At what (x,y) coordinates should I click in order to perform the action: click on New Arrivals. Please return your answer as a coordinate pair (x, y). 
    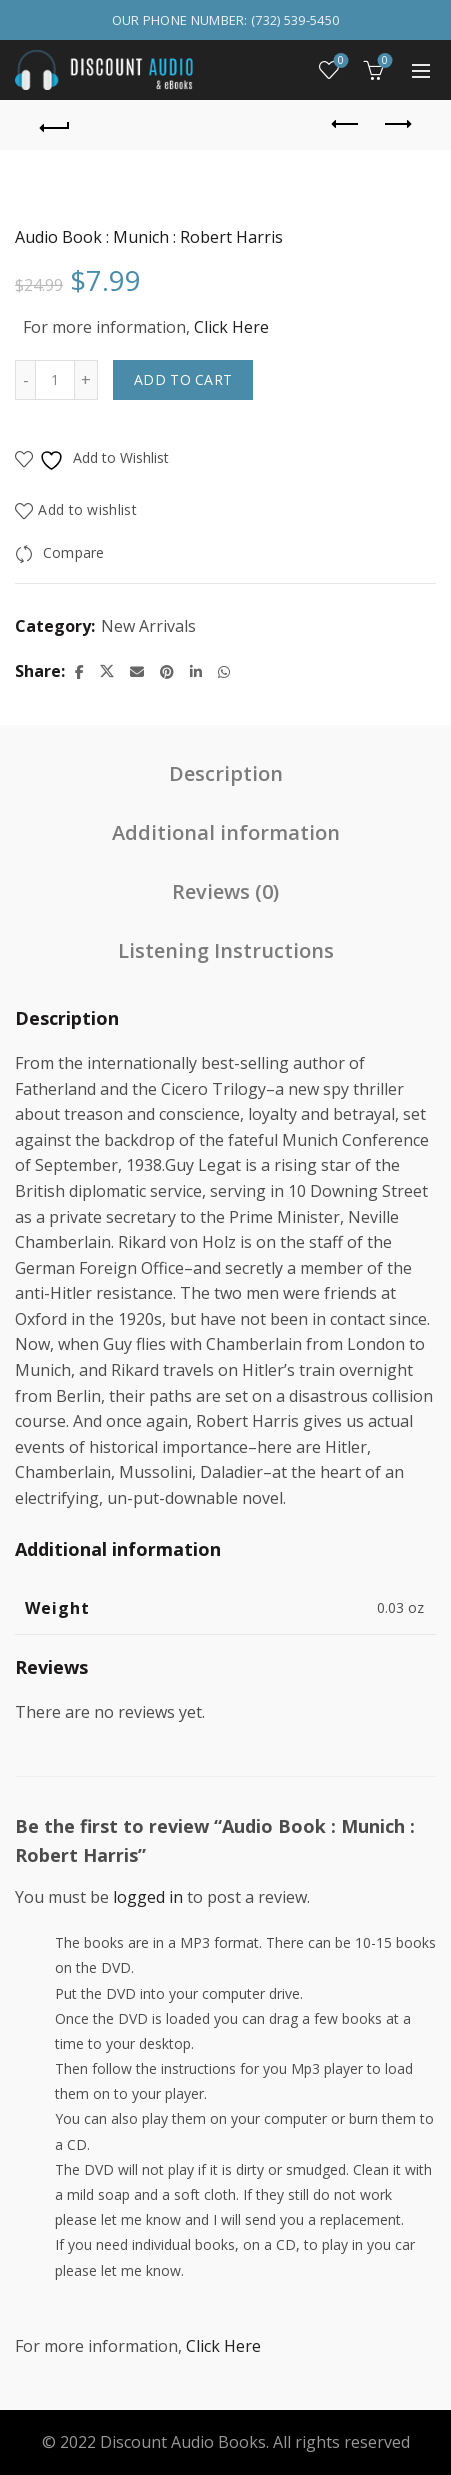
    Looking at the image, I should click on (148, 626).